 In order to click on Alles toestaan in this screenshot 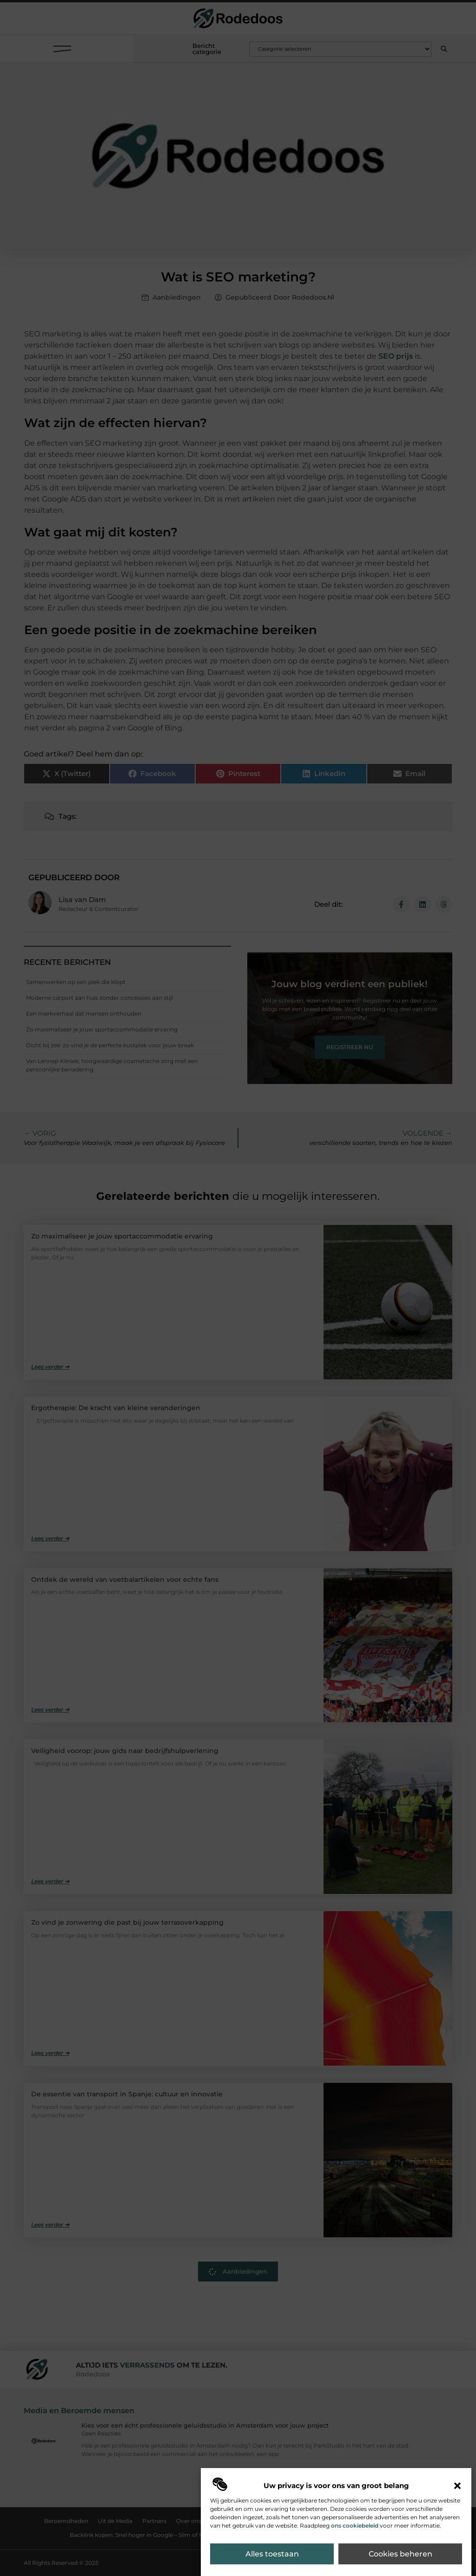, I will do `click(272, 2554)`.